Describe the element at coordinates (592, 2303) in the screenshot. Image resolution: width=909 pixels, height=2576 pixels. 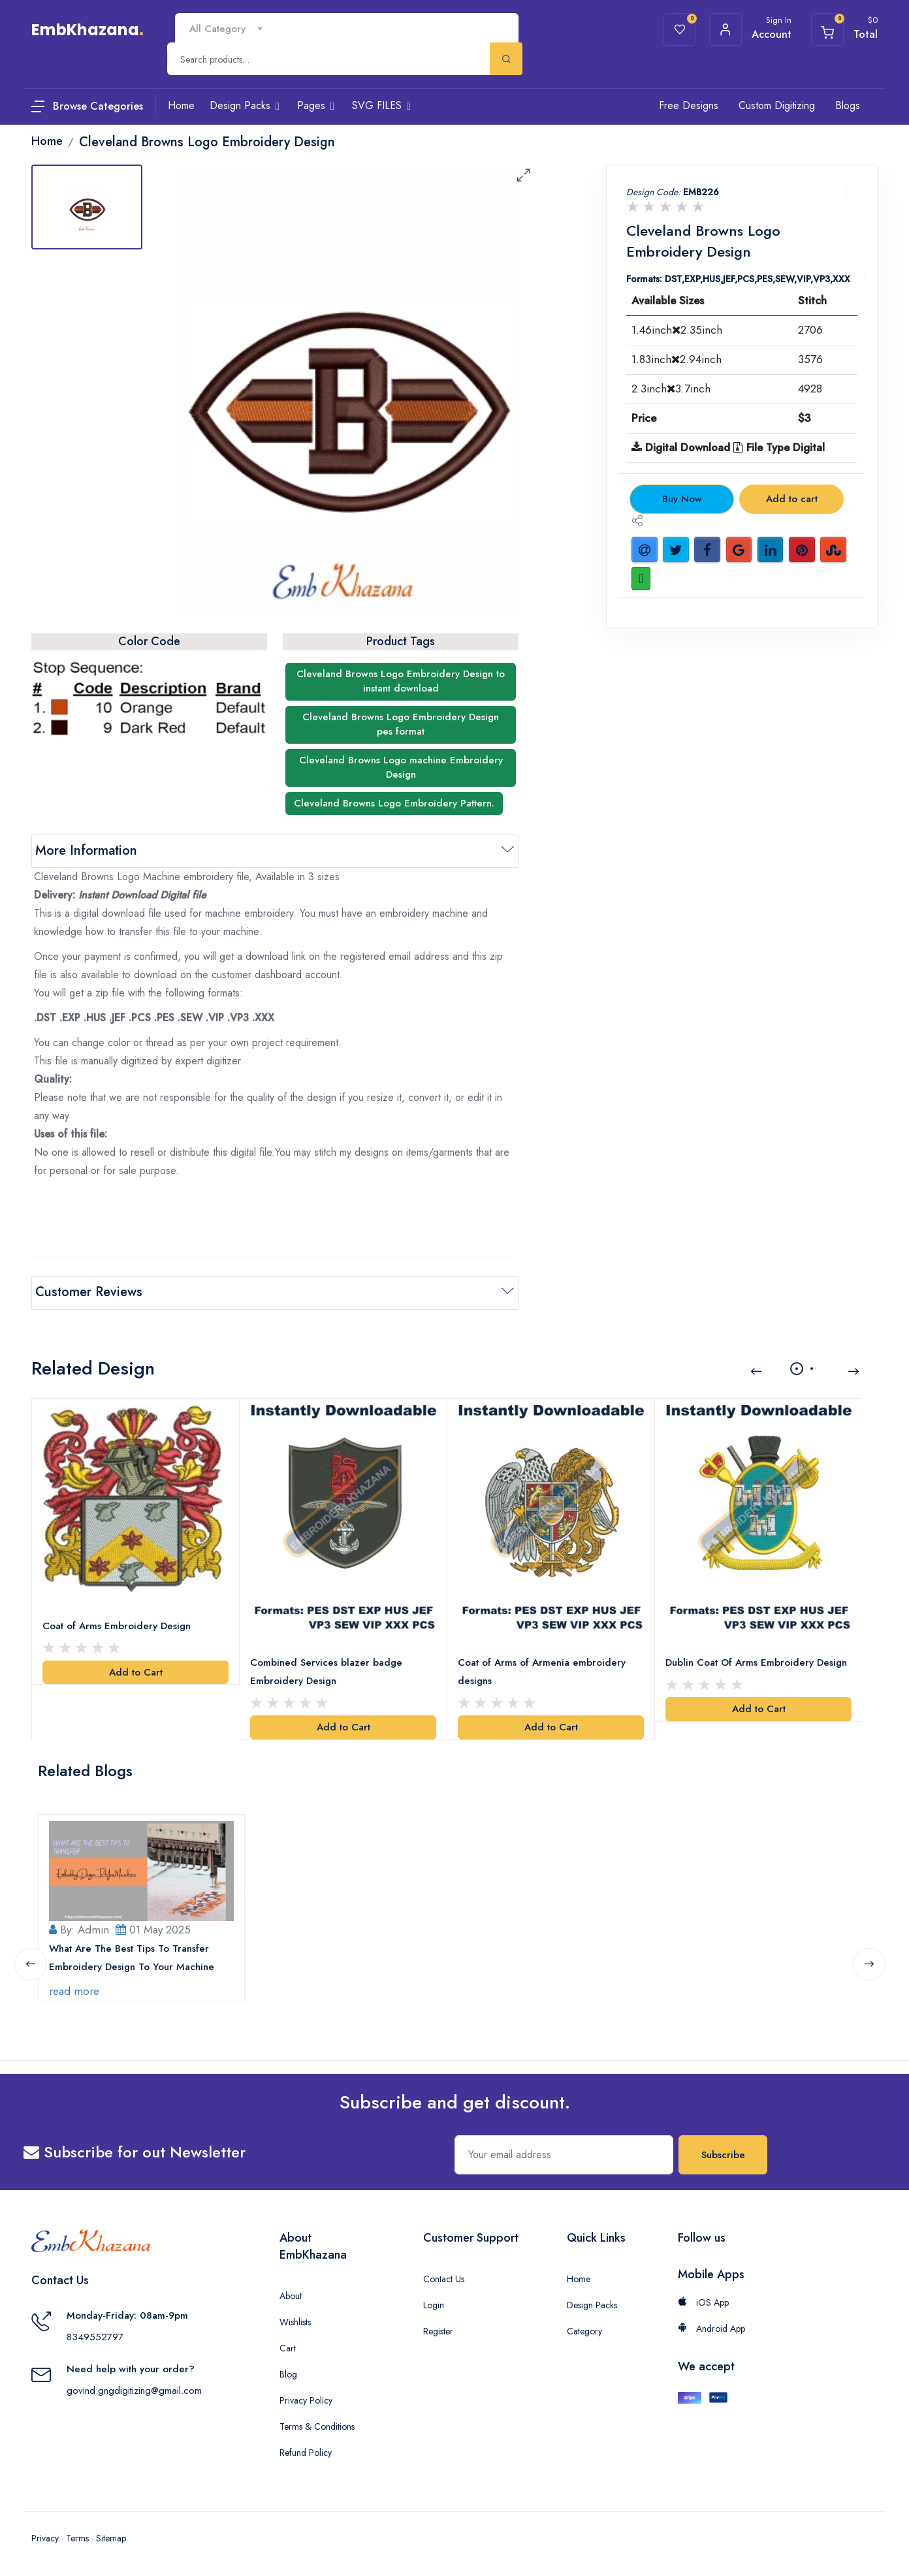
I see `Design Packs` at that location.